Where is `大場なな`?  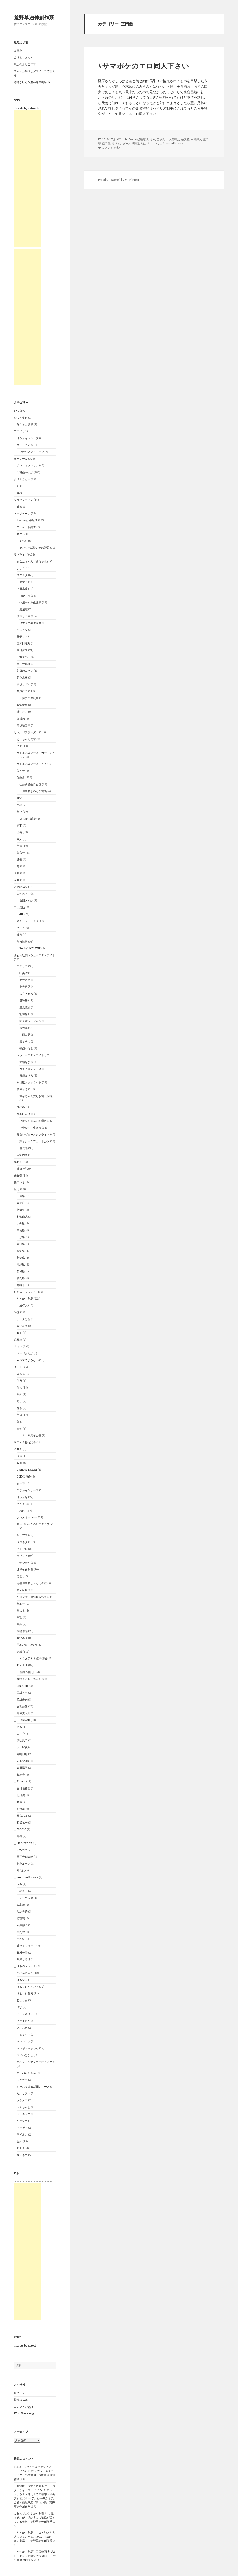 大場なな is located at coordinates (24, 1062).